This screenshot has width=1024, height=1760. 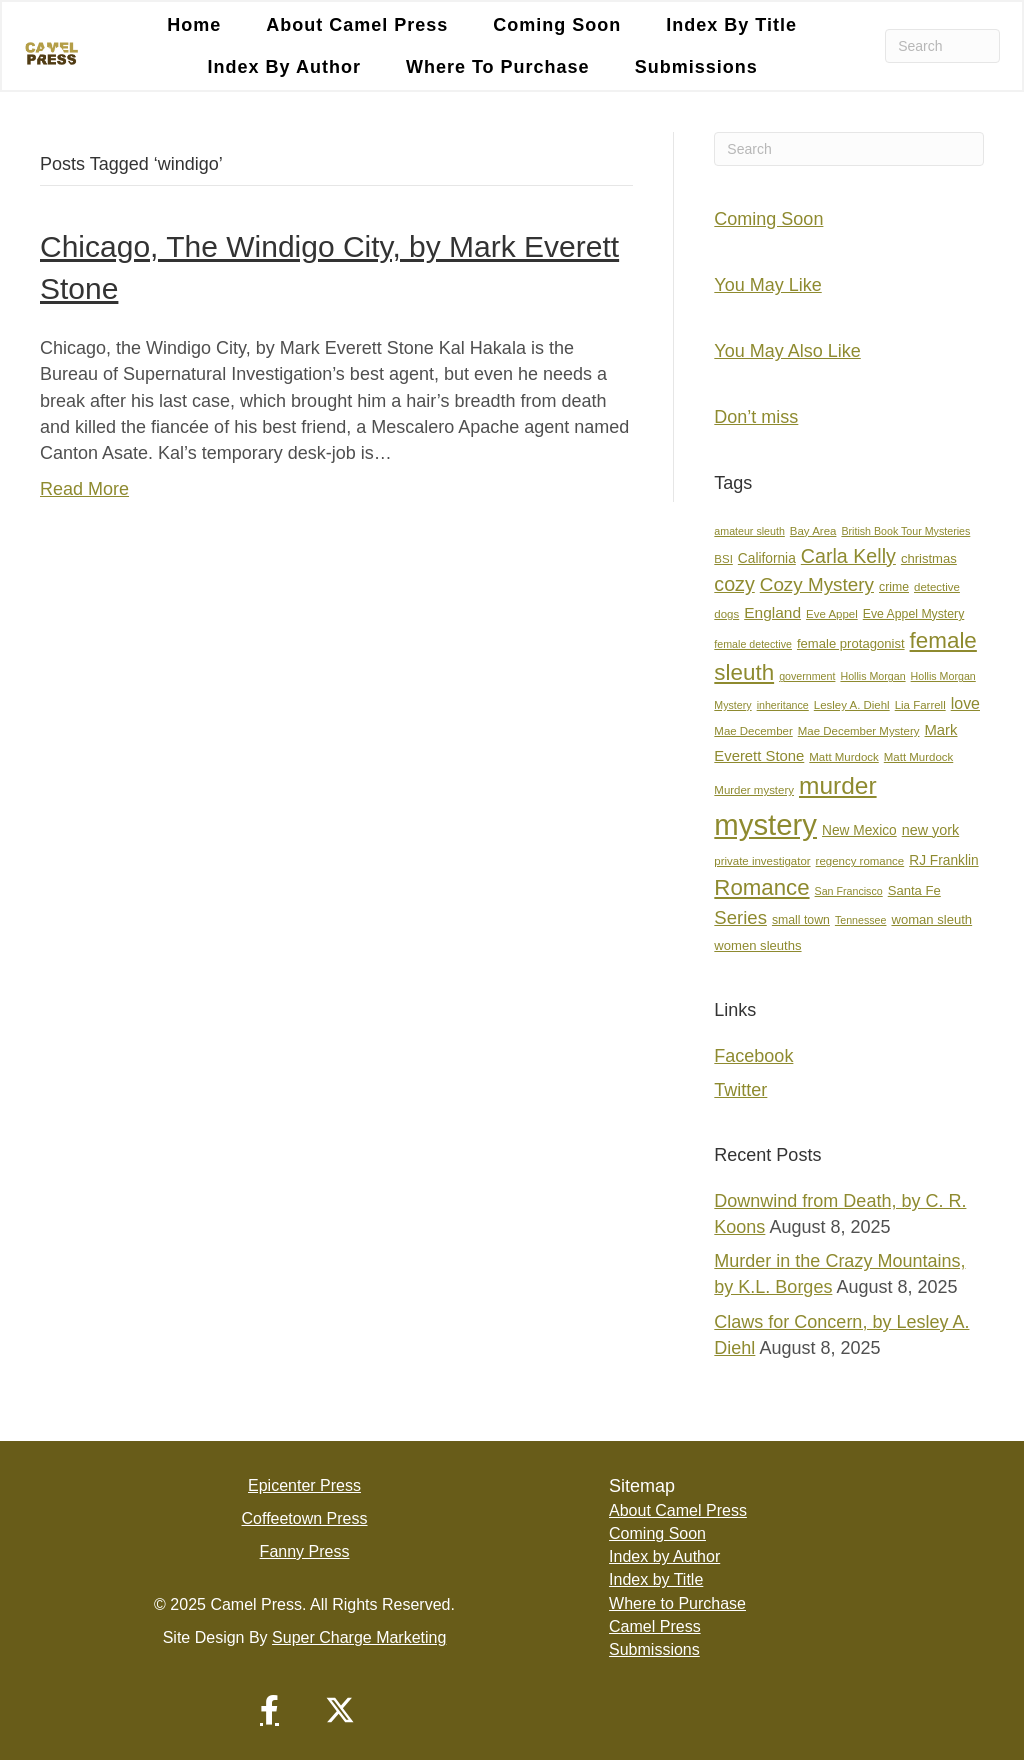 I want to click on You May Also Like, so click(x=787, y=351).